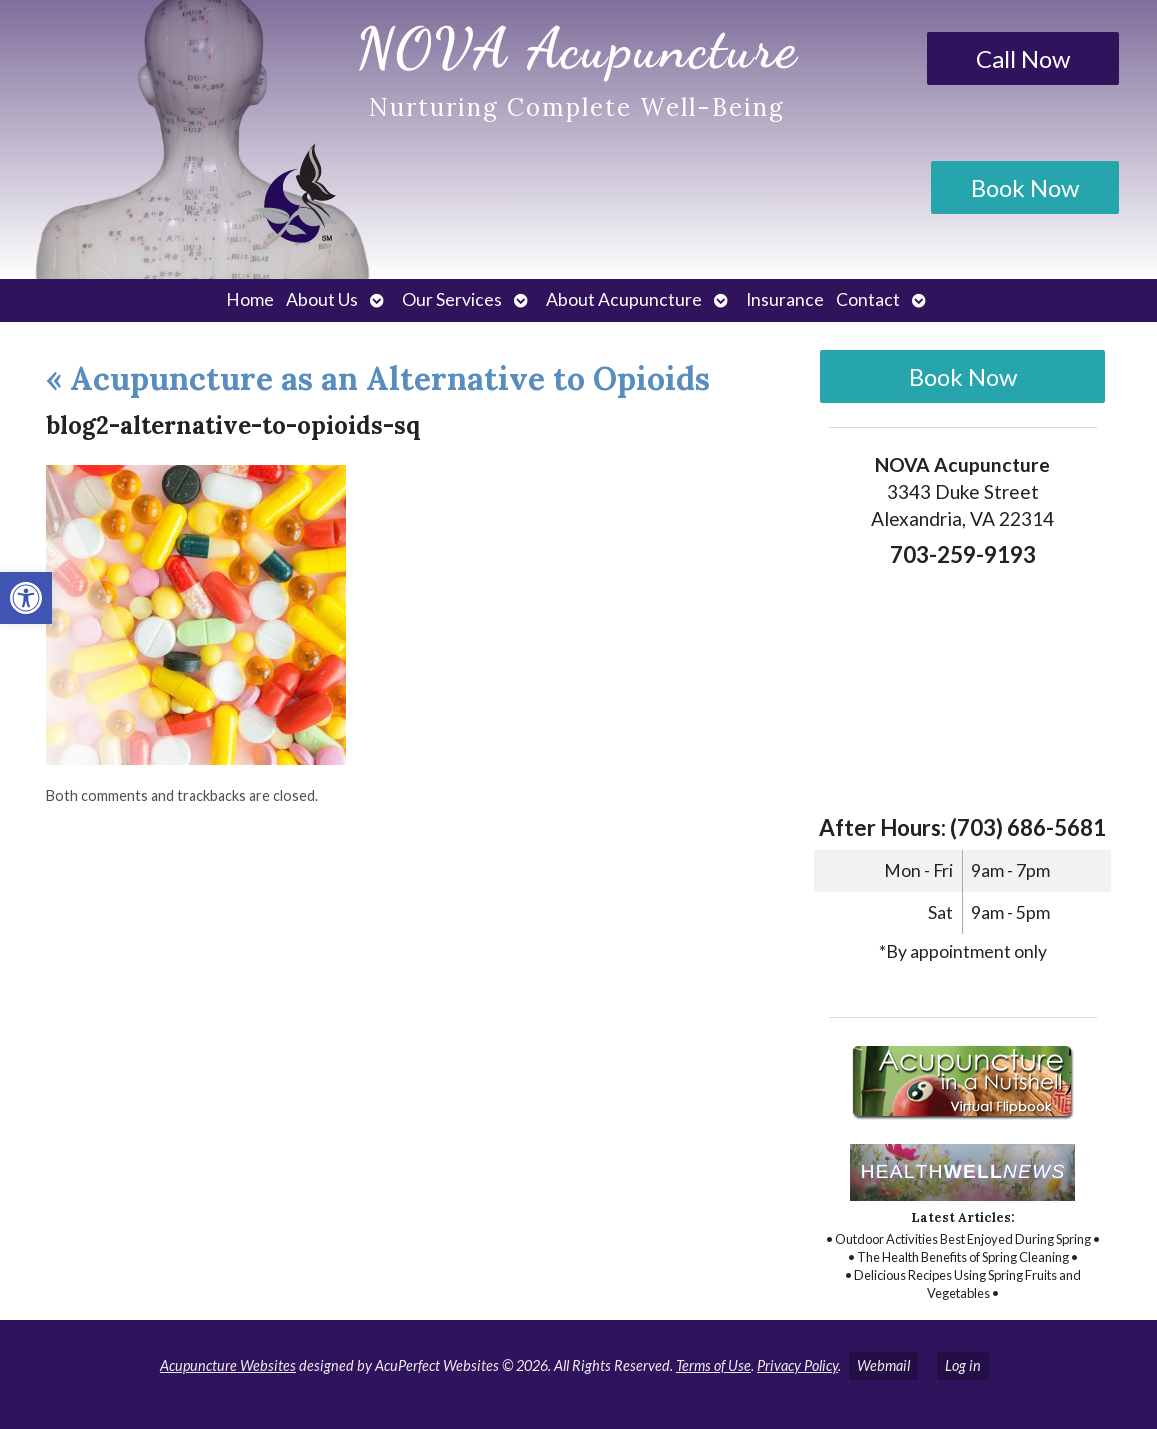  I want to click on Home [link], so click(250, 299).